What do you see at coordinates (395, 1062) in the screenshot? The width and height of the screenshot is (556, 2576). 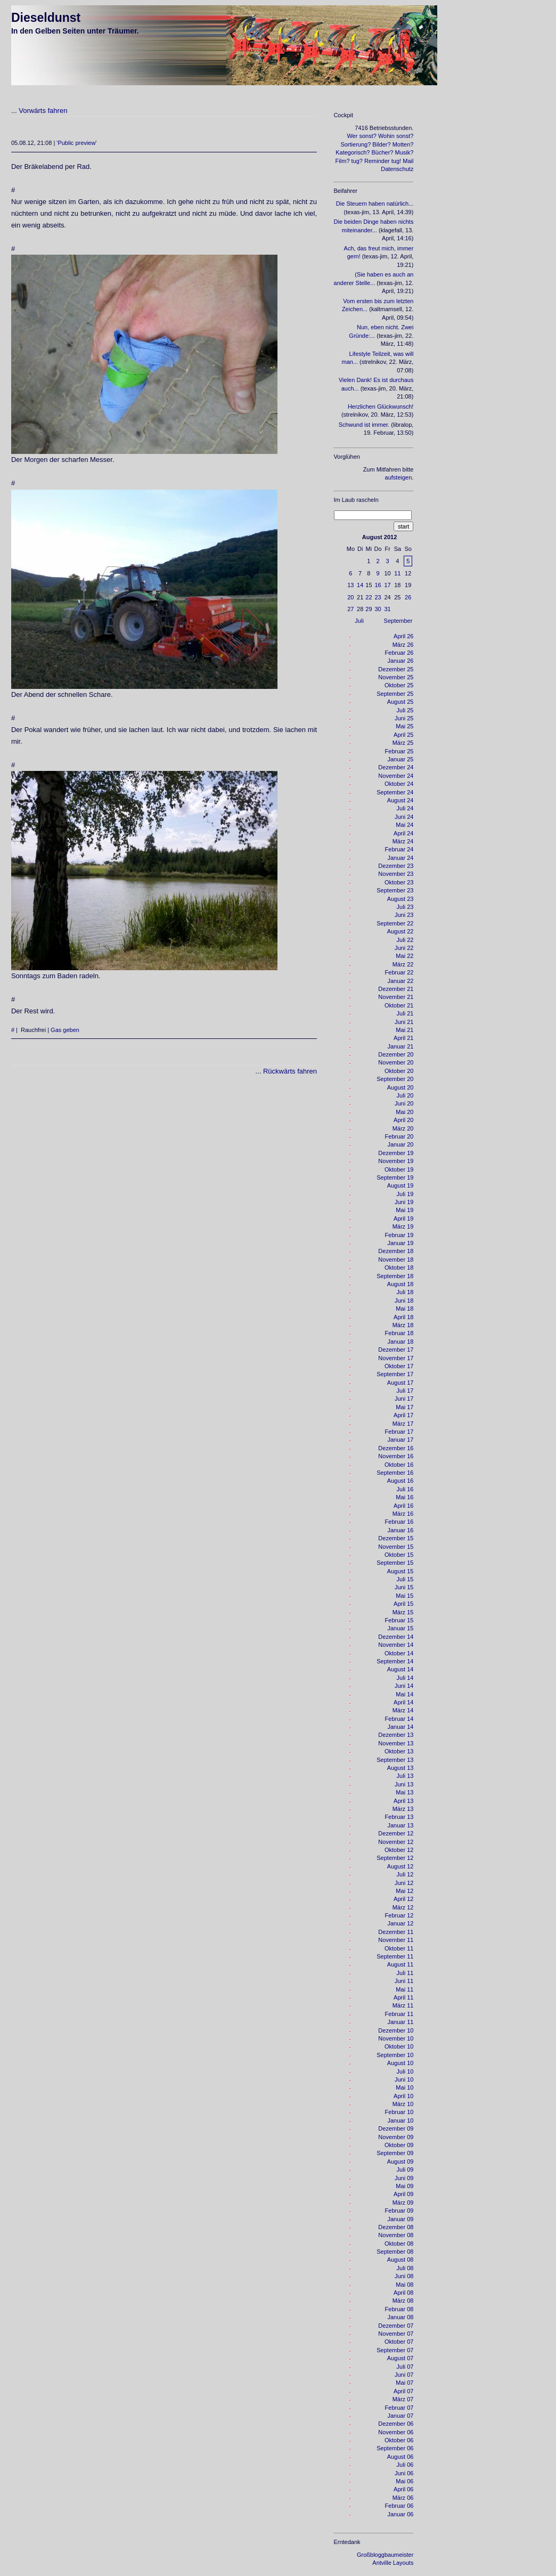 I see `November 20` at bounding box center [395, 1062].